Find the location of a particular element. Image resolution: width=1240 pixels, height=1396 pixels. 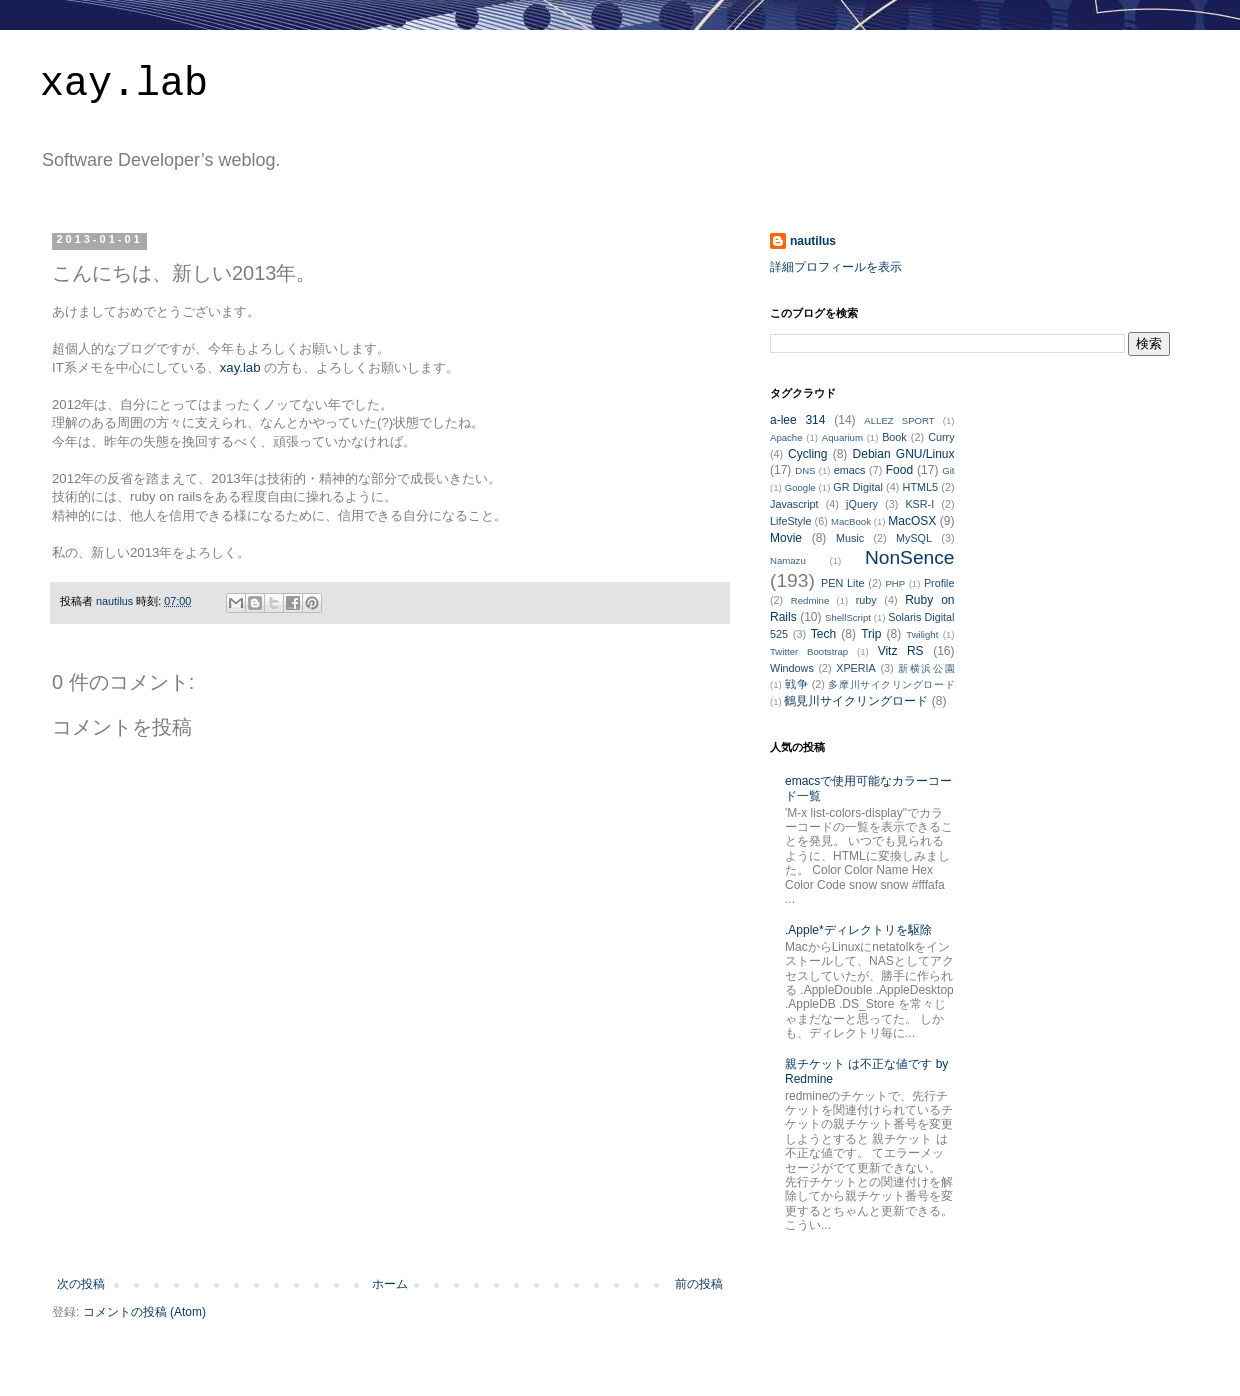

Vitz RS is located at coordinates (901, 651).